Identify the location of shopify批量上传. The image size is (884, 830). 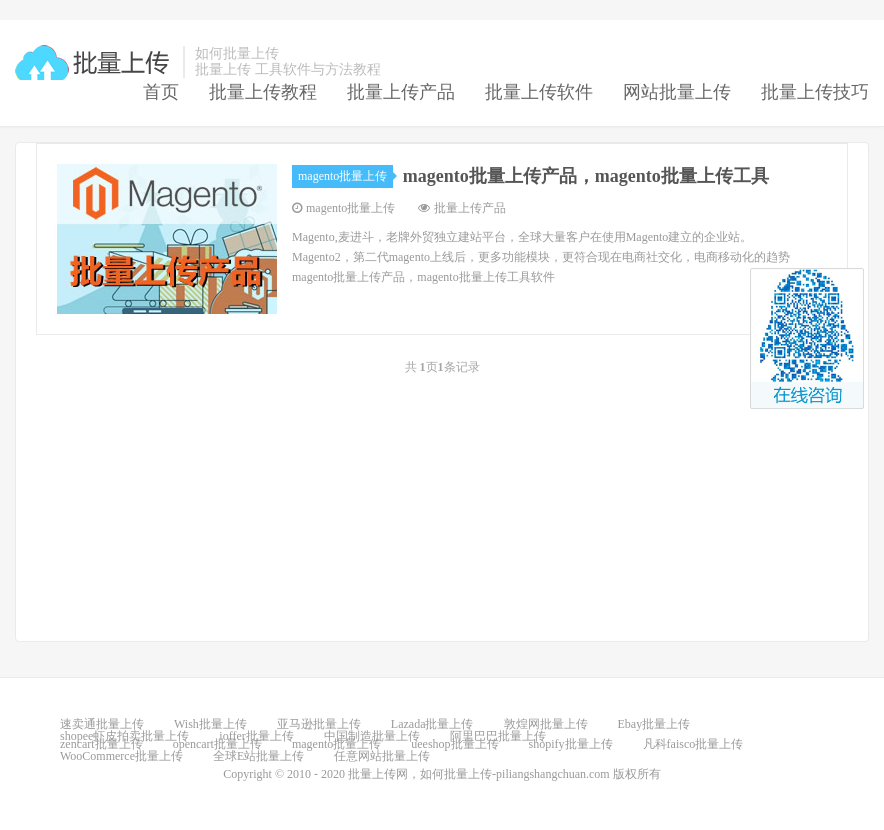
(571, 744).